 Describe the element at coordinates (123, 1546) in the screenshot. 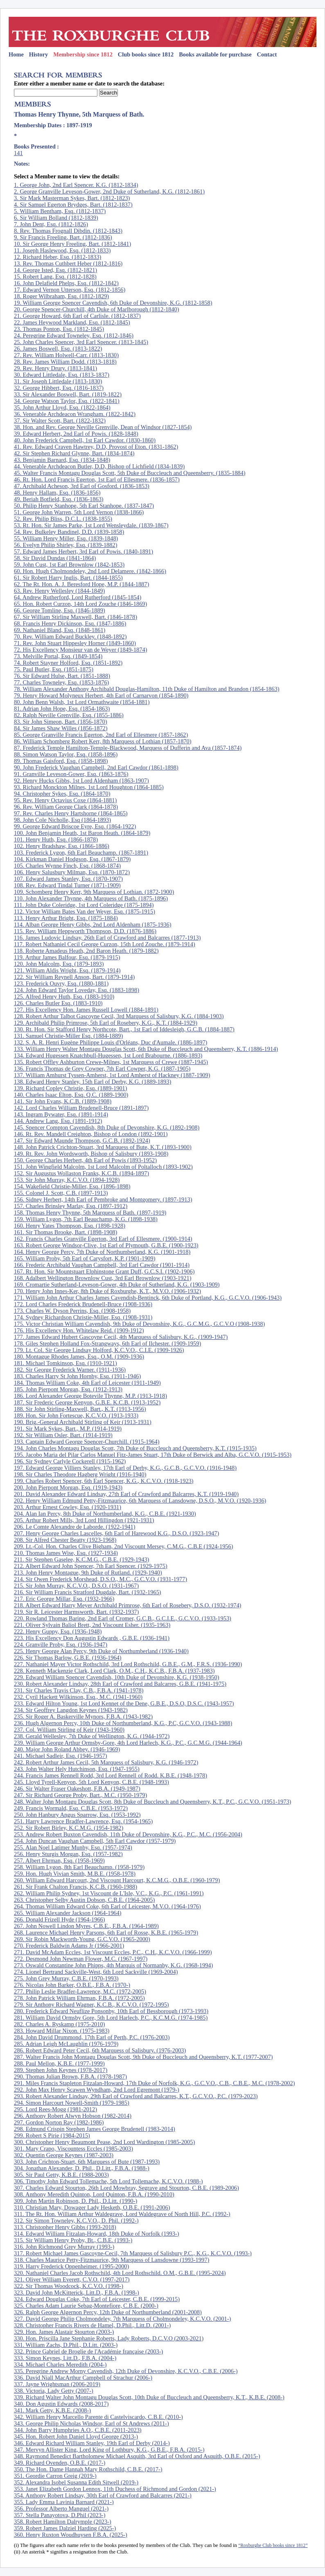

I see `209. Lt.-Col. Hon. Charles Clive Bigham, 2nd Viscount Mersey, C.M.G., C.B.E (1924-1956)` at that location.